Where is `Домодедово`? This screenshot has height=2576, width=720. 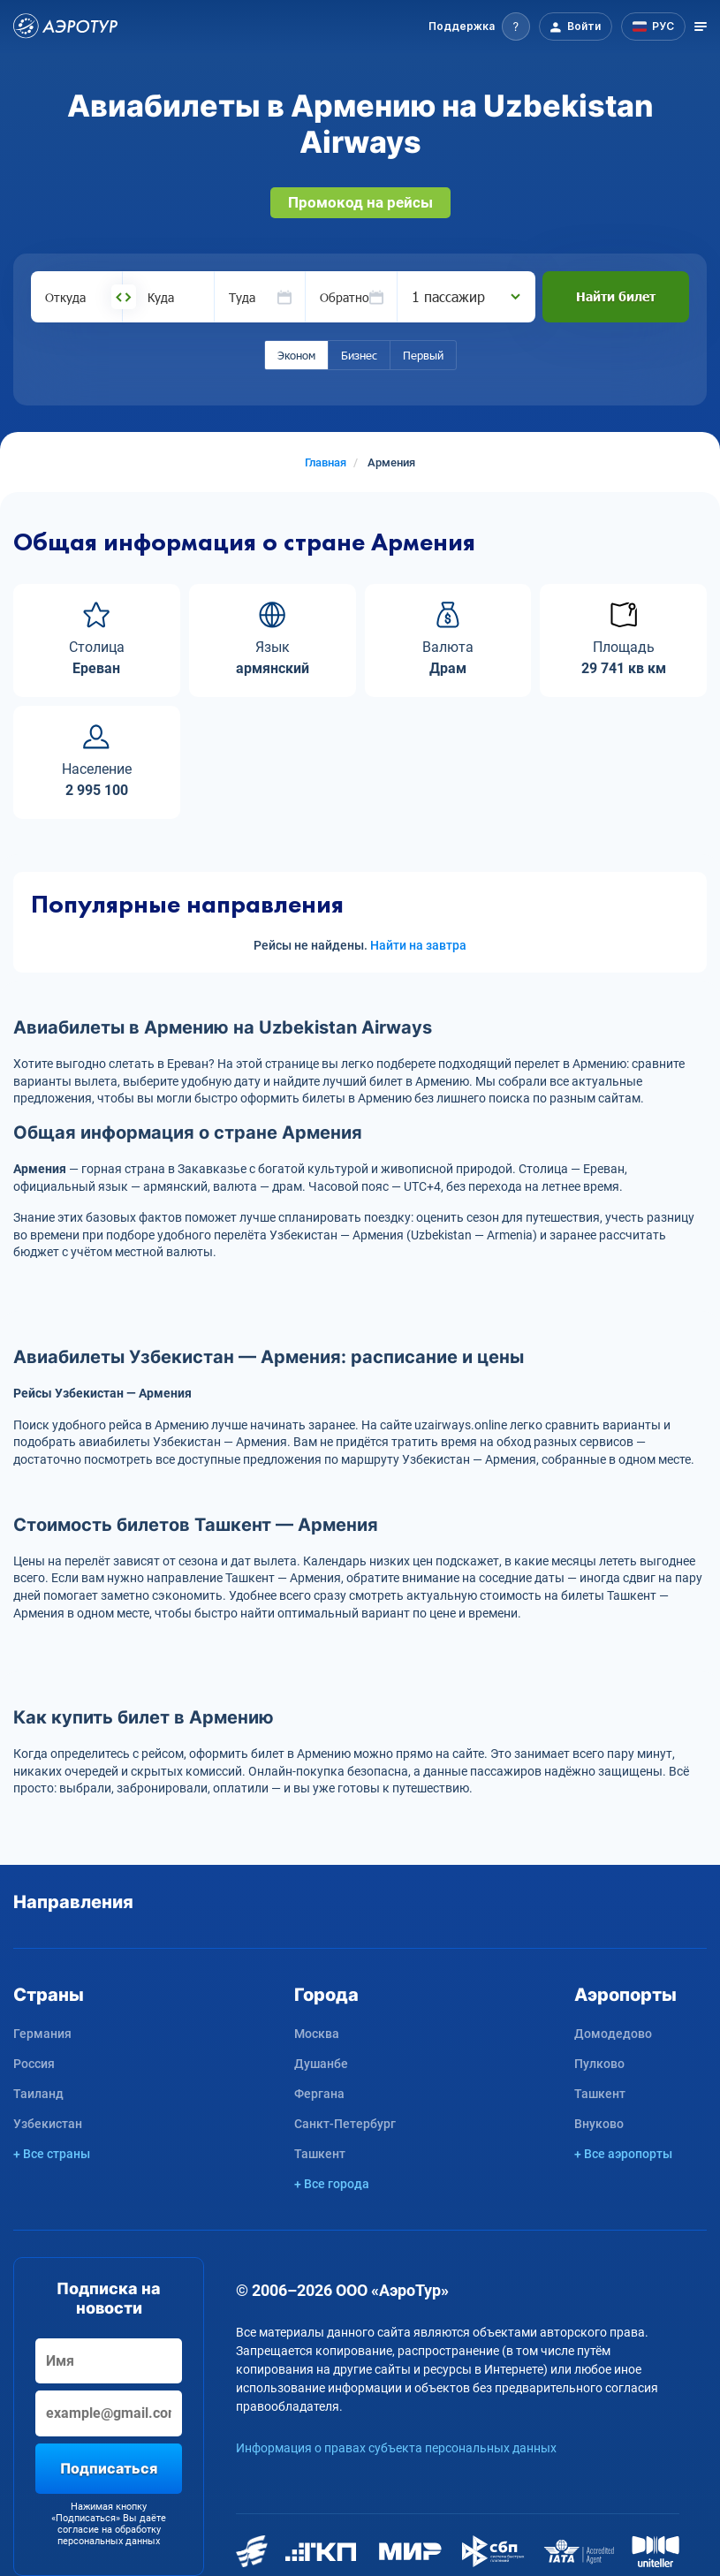 Домодедово is located at coordinates (613, 2034).